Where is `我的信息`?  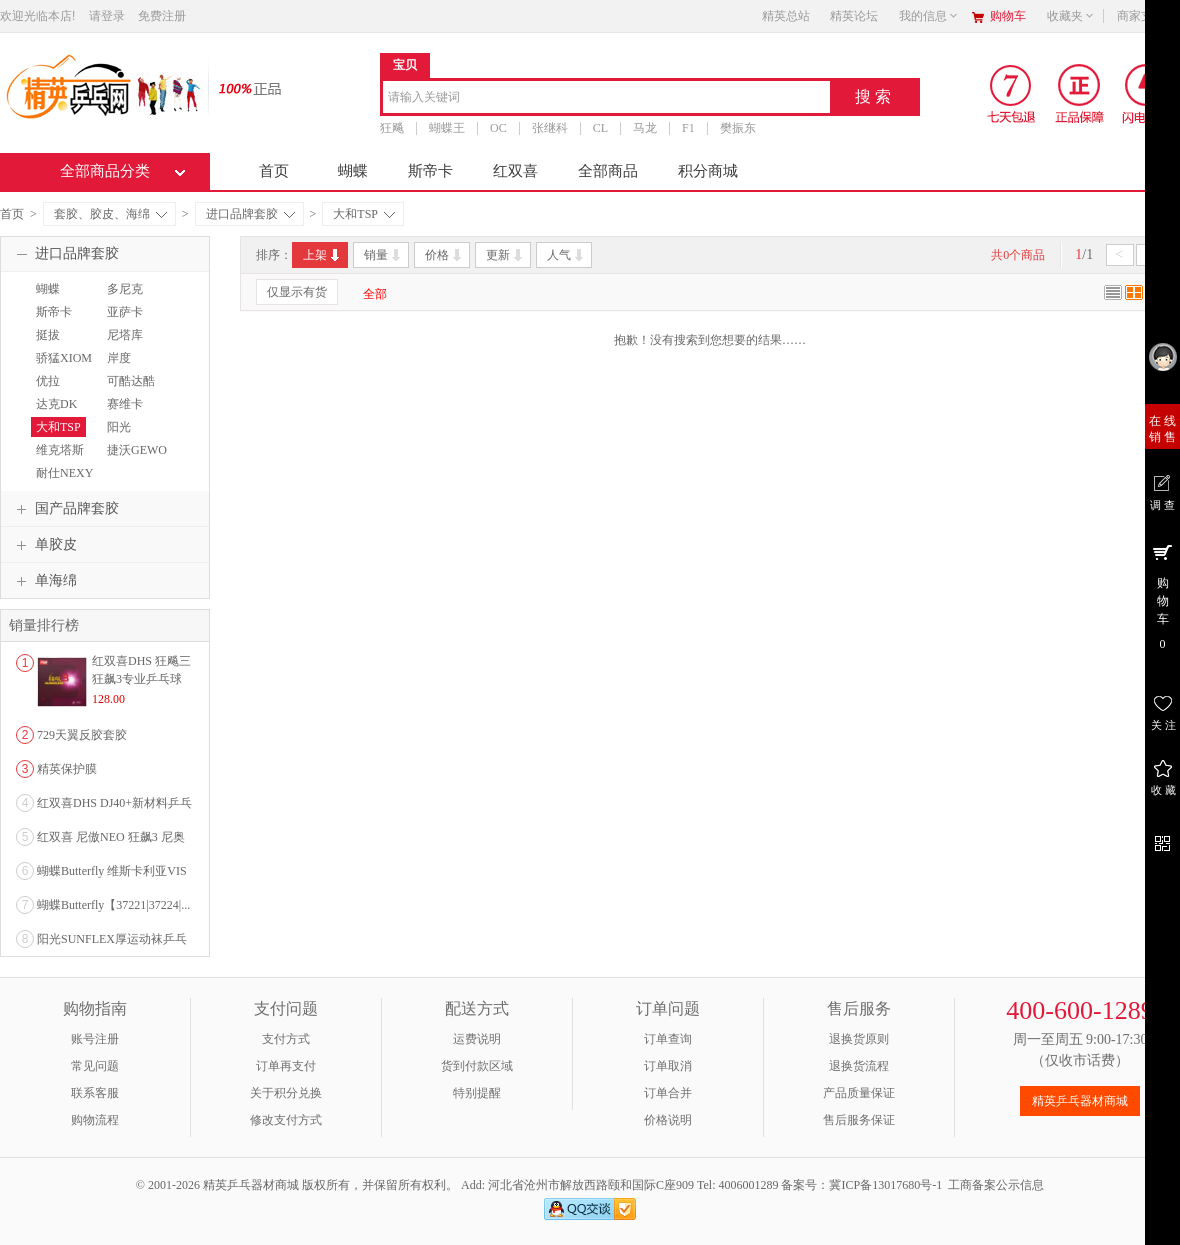
我的信息 is located at coordinates (929, 16).